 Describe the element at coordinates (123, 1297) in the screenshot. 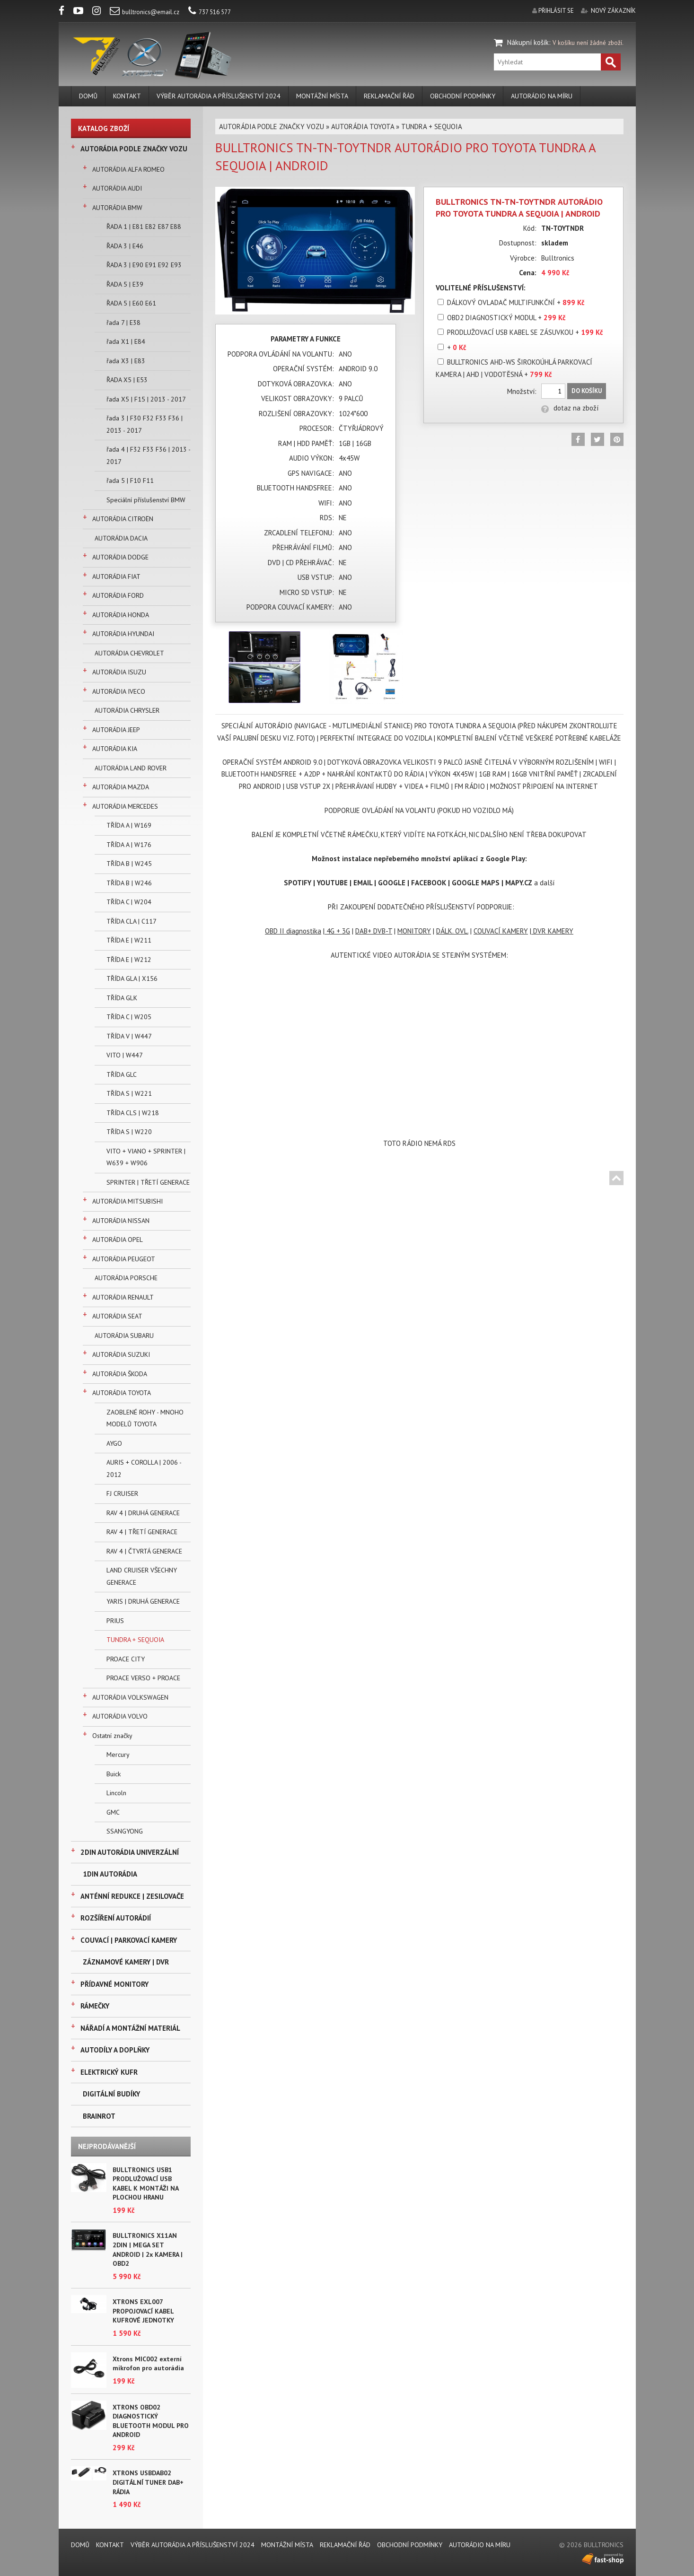

I see `AUTORÁDIA RENAULT` at that location.